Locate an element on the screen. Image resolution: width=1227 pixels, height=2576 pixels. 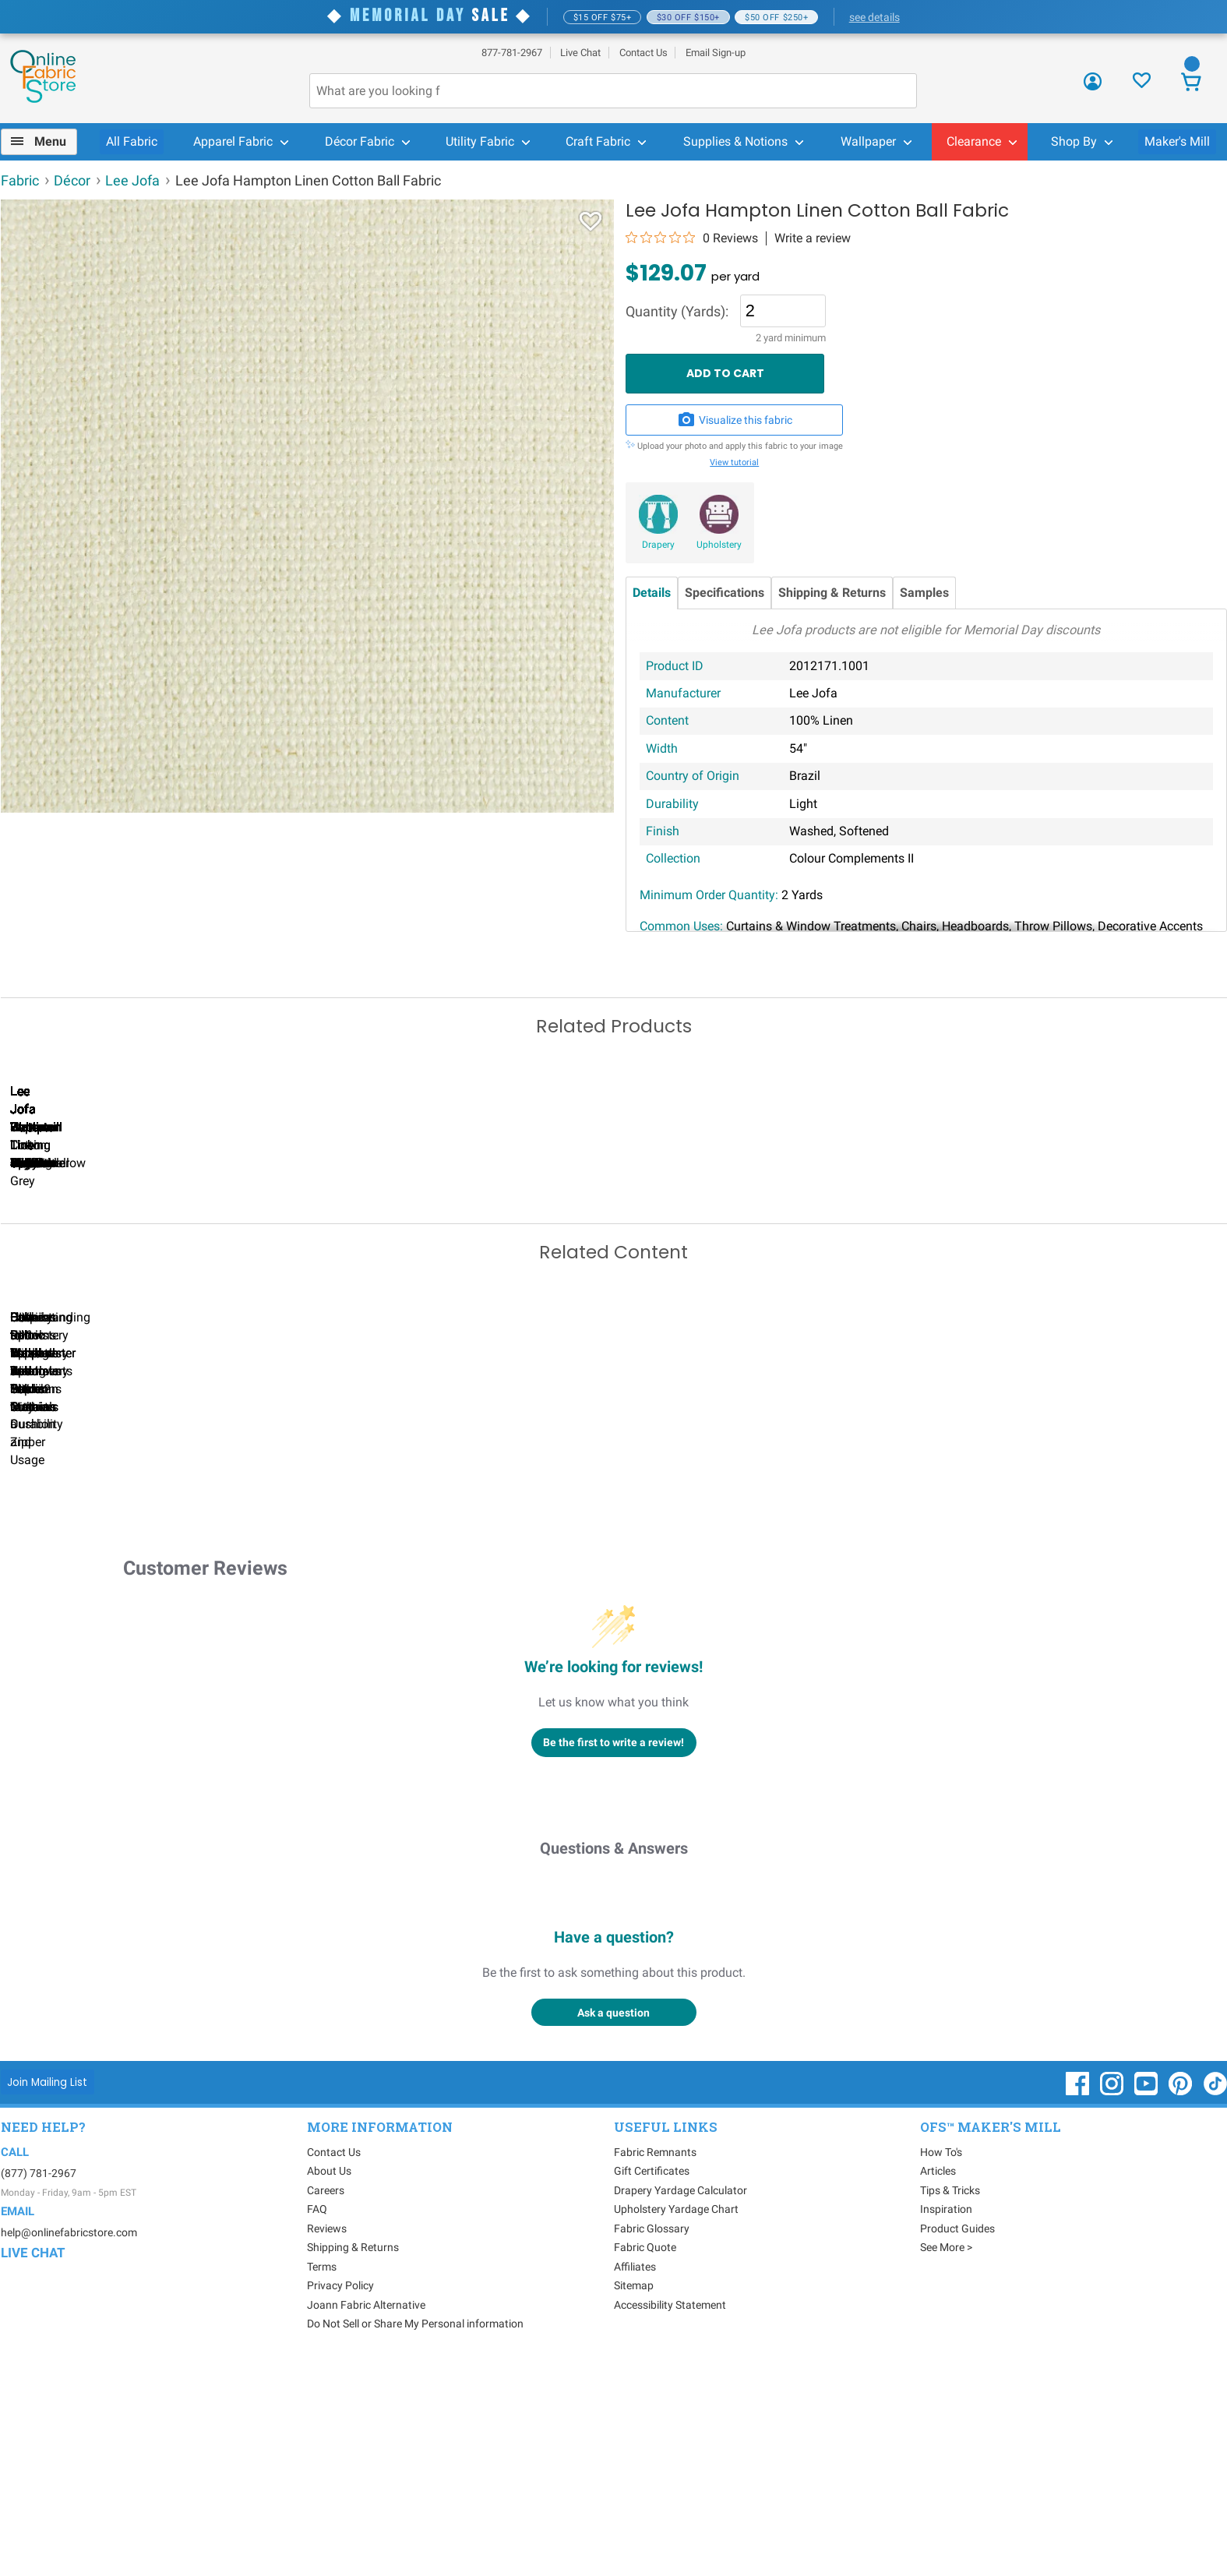
Product Guides is located at coordinates (957, 2437).